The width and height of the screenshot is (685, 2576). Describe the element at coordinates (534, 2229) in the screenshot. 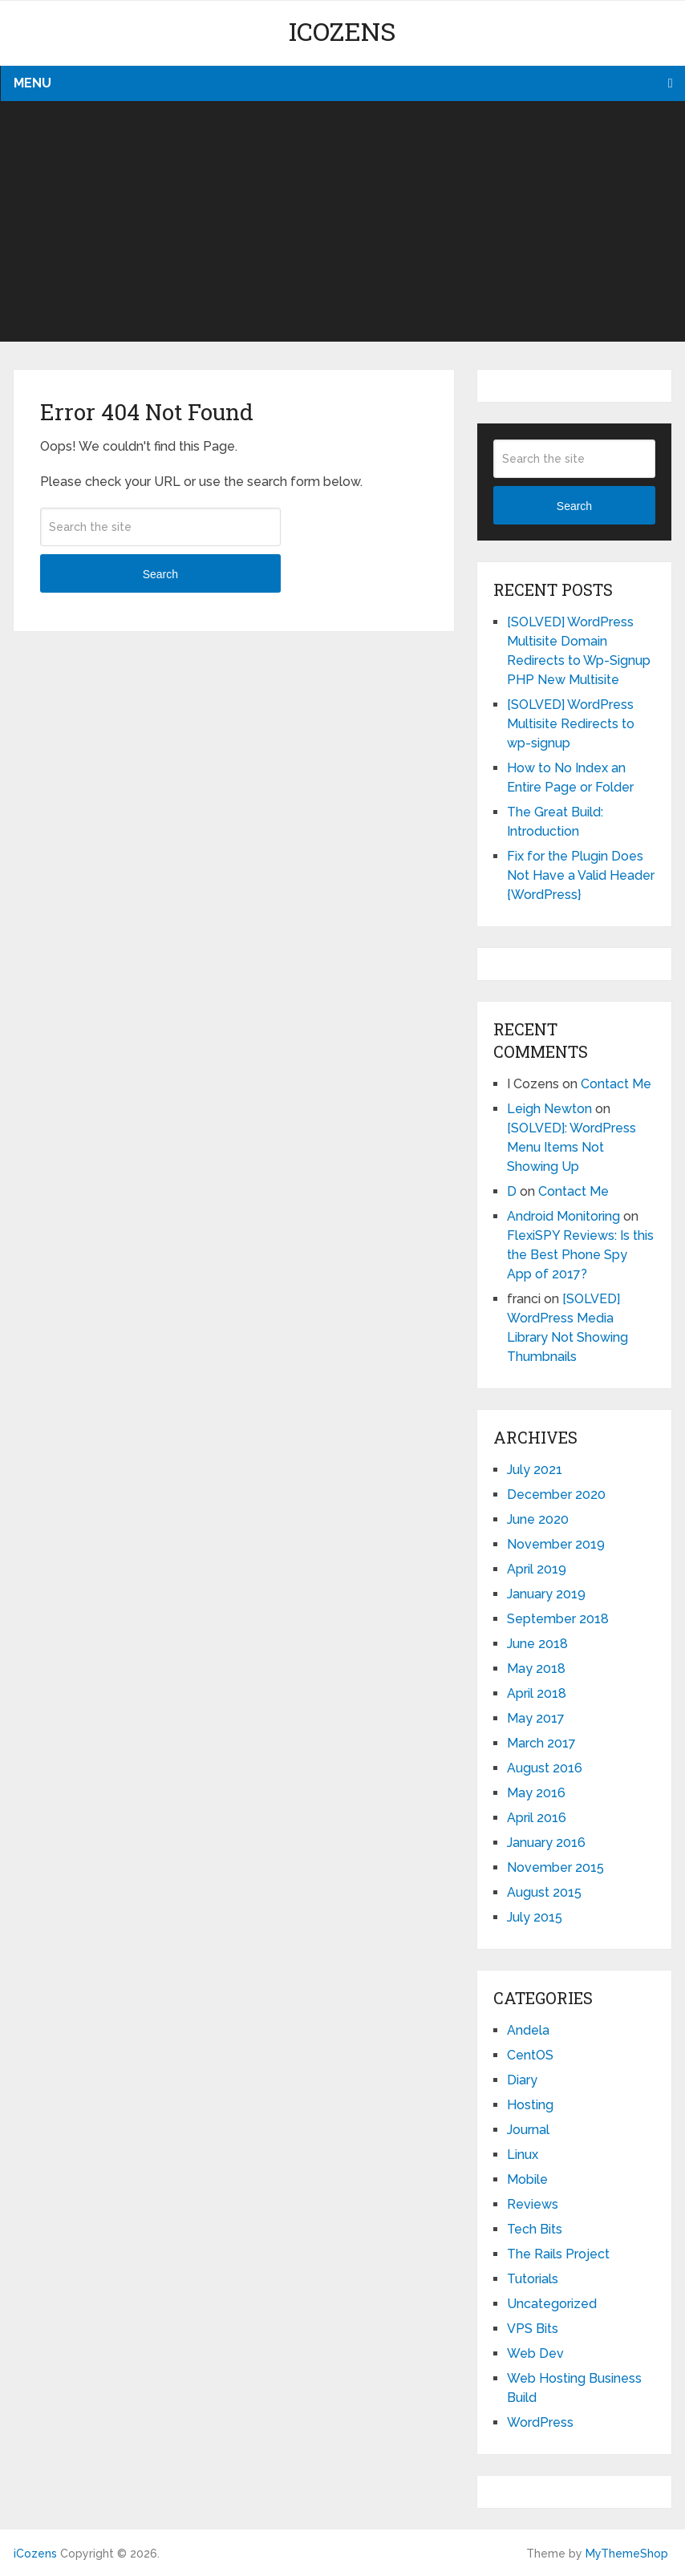

I see `Tech Bits` at that location.